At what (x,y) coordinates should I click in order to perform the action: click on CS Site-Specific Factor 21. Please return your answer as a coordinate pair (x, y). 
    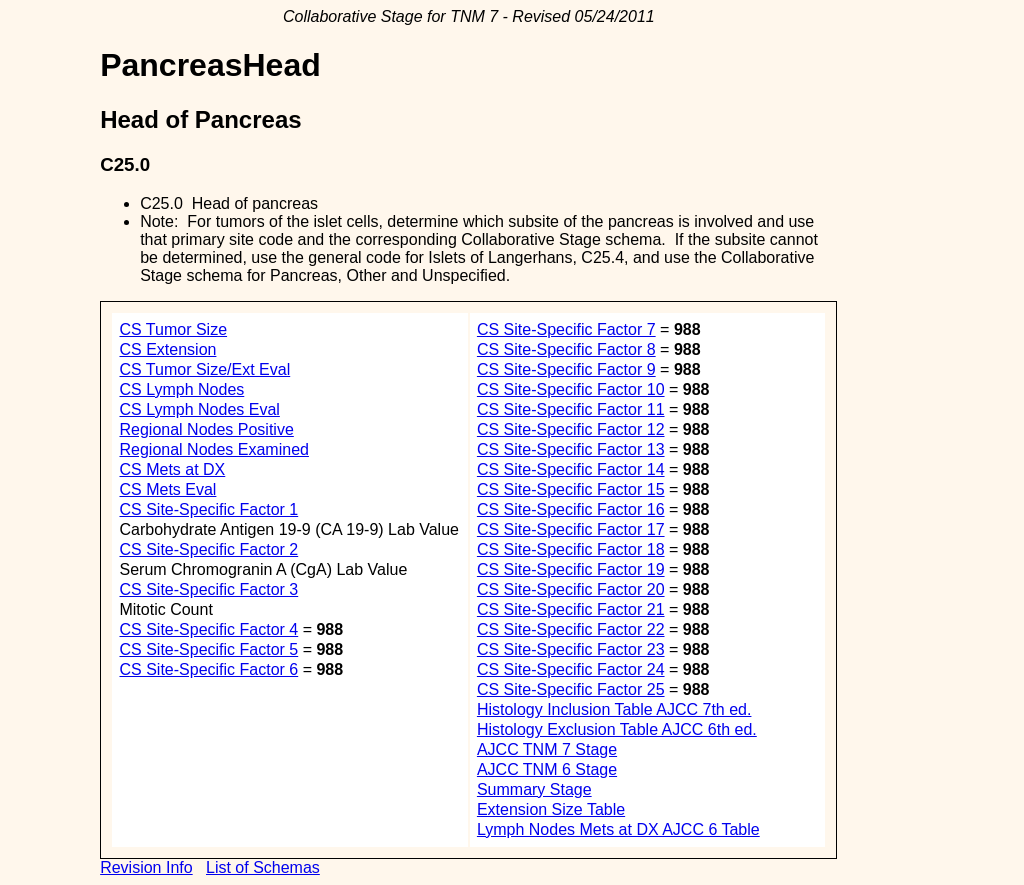
    Looking at the image, I should click on (571, 609).